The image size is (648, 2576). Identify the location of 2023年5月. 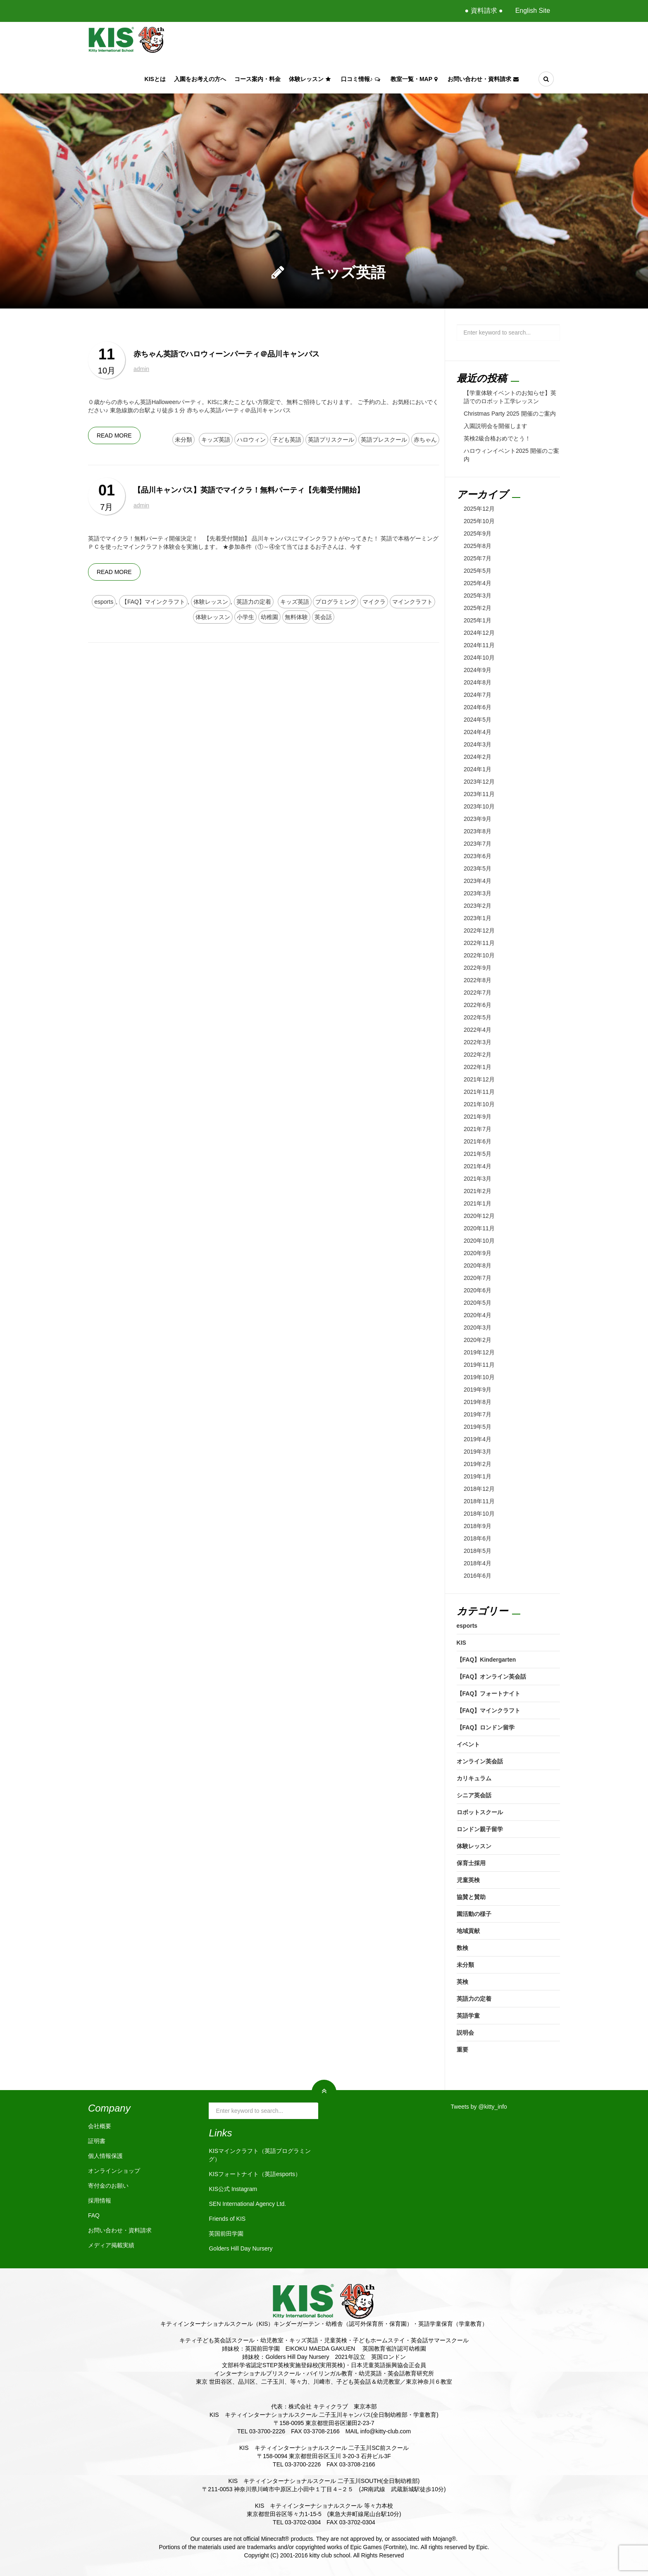
(477, 868).